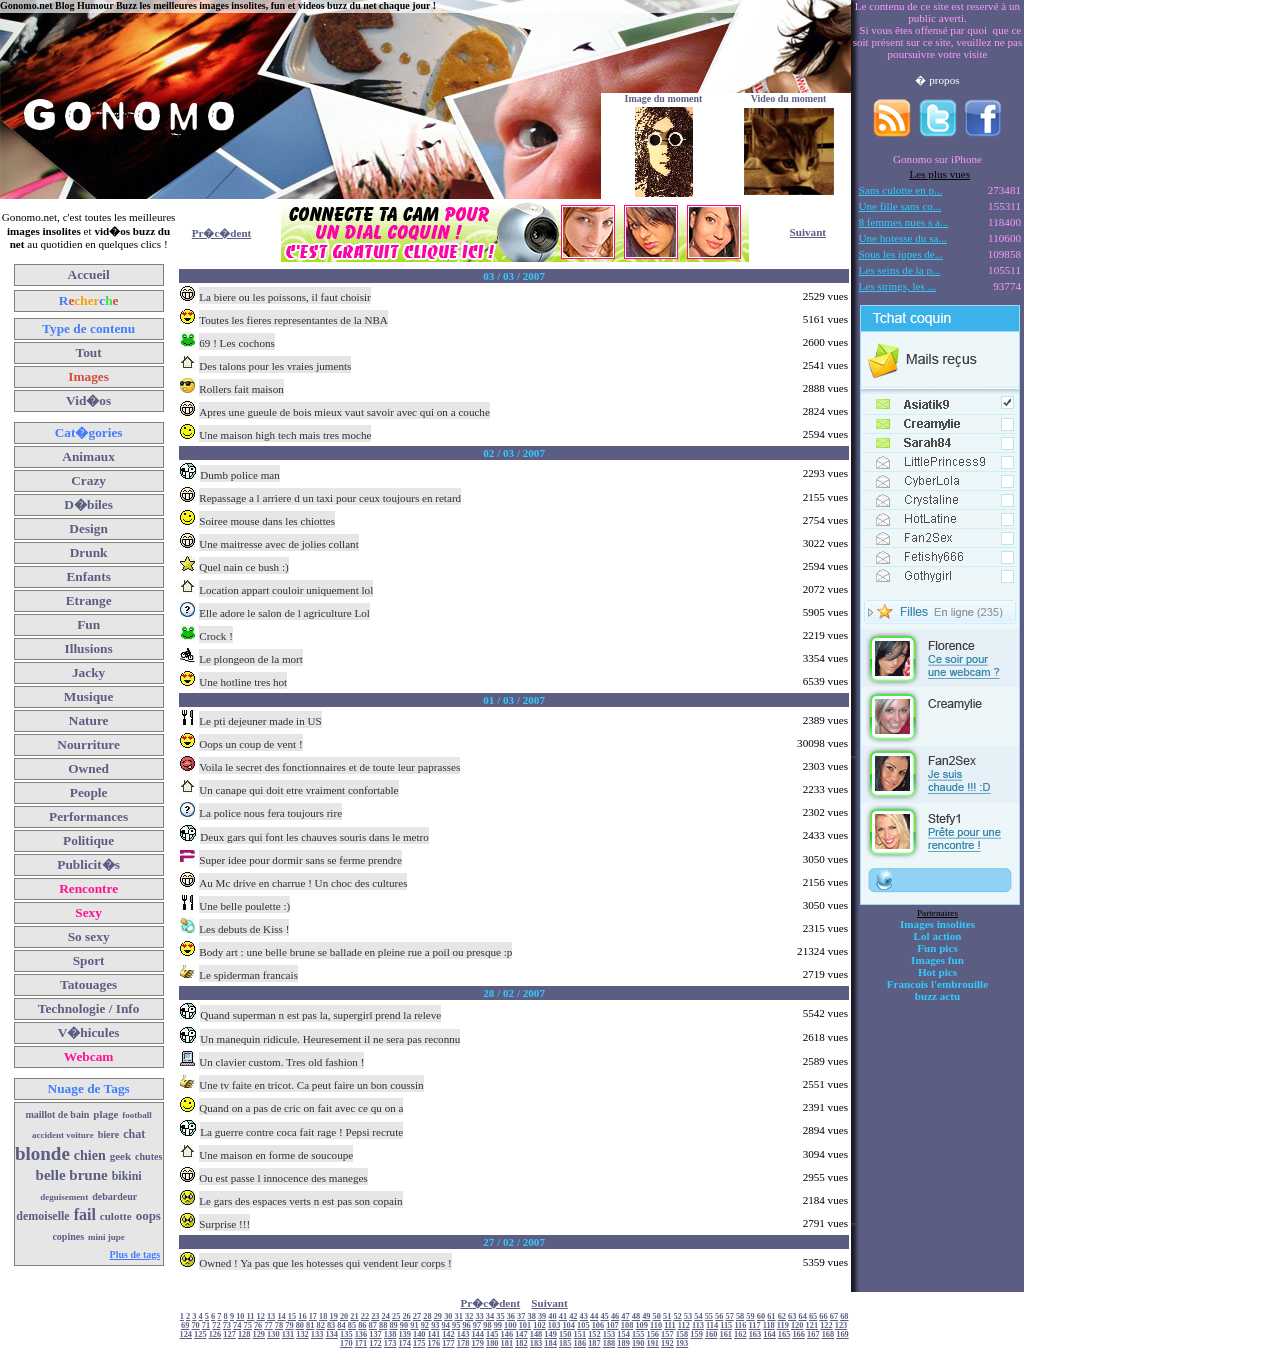  Describe the element at coordinates (696, 1334) in the screenshot. I see `159` at that location.